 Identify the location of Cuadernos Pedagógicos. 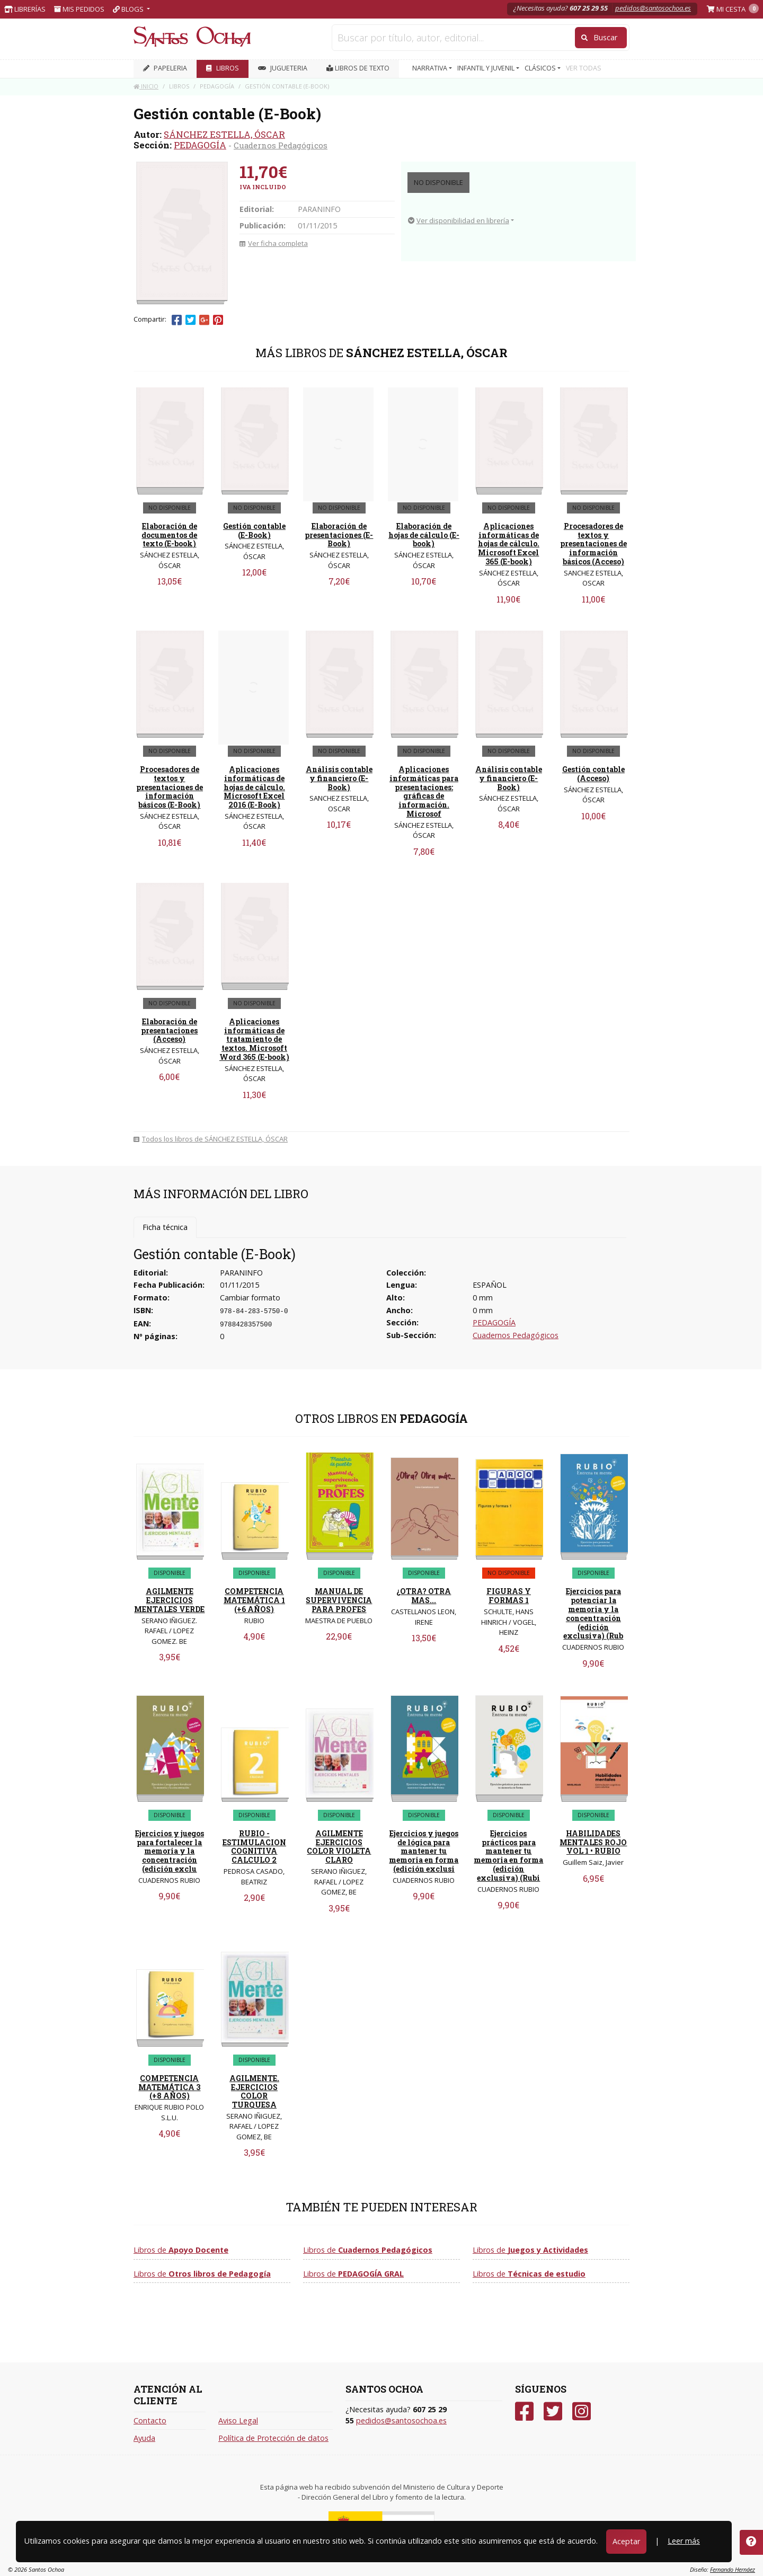
(280, 145).